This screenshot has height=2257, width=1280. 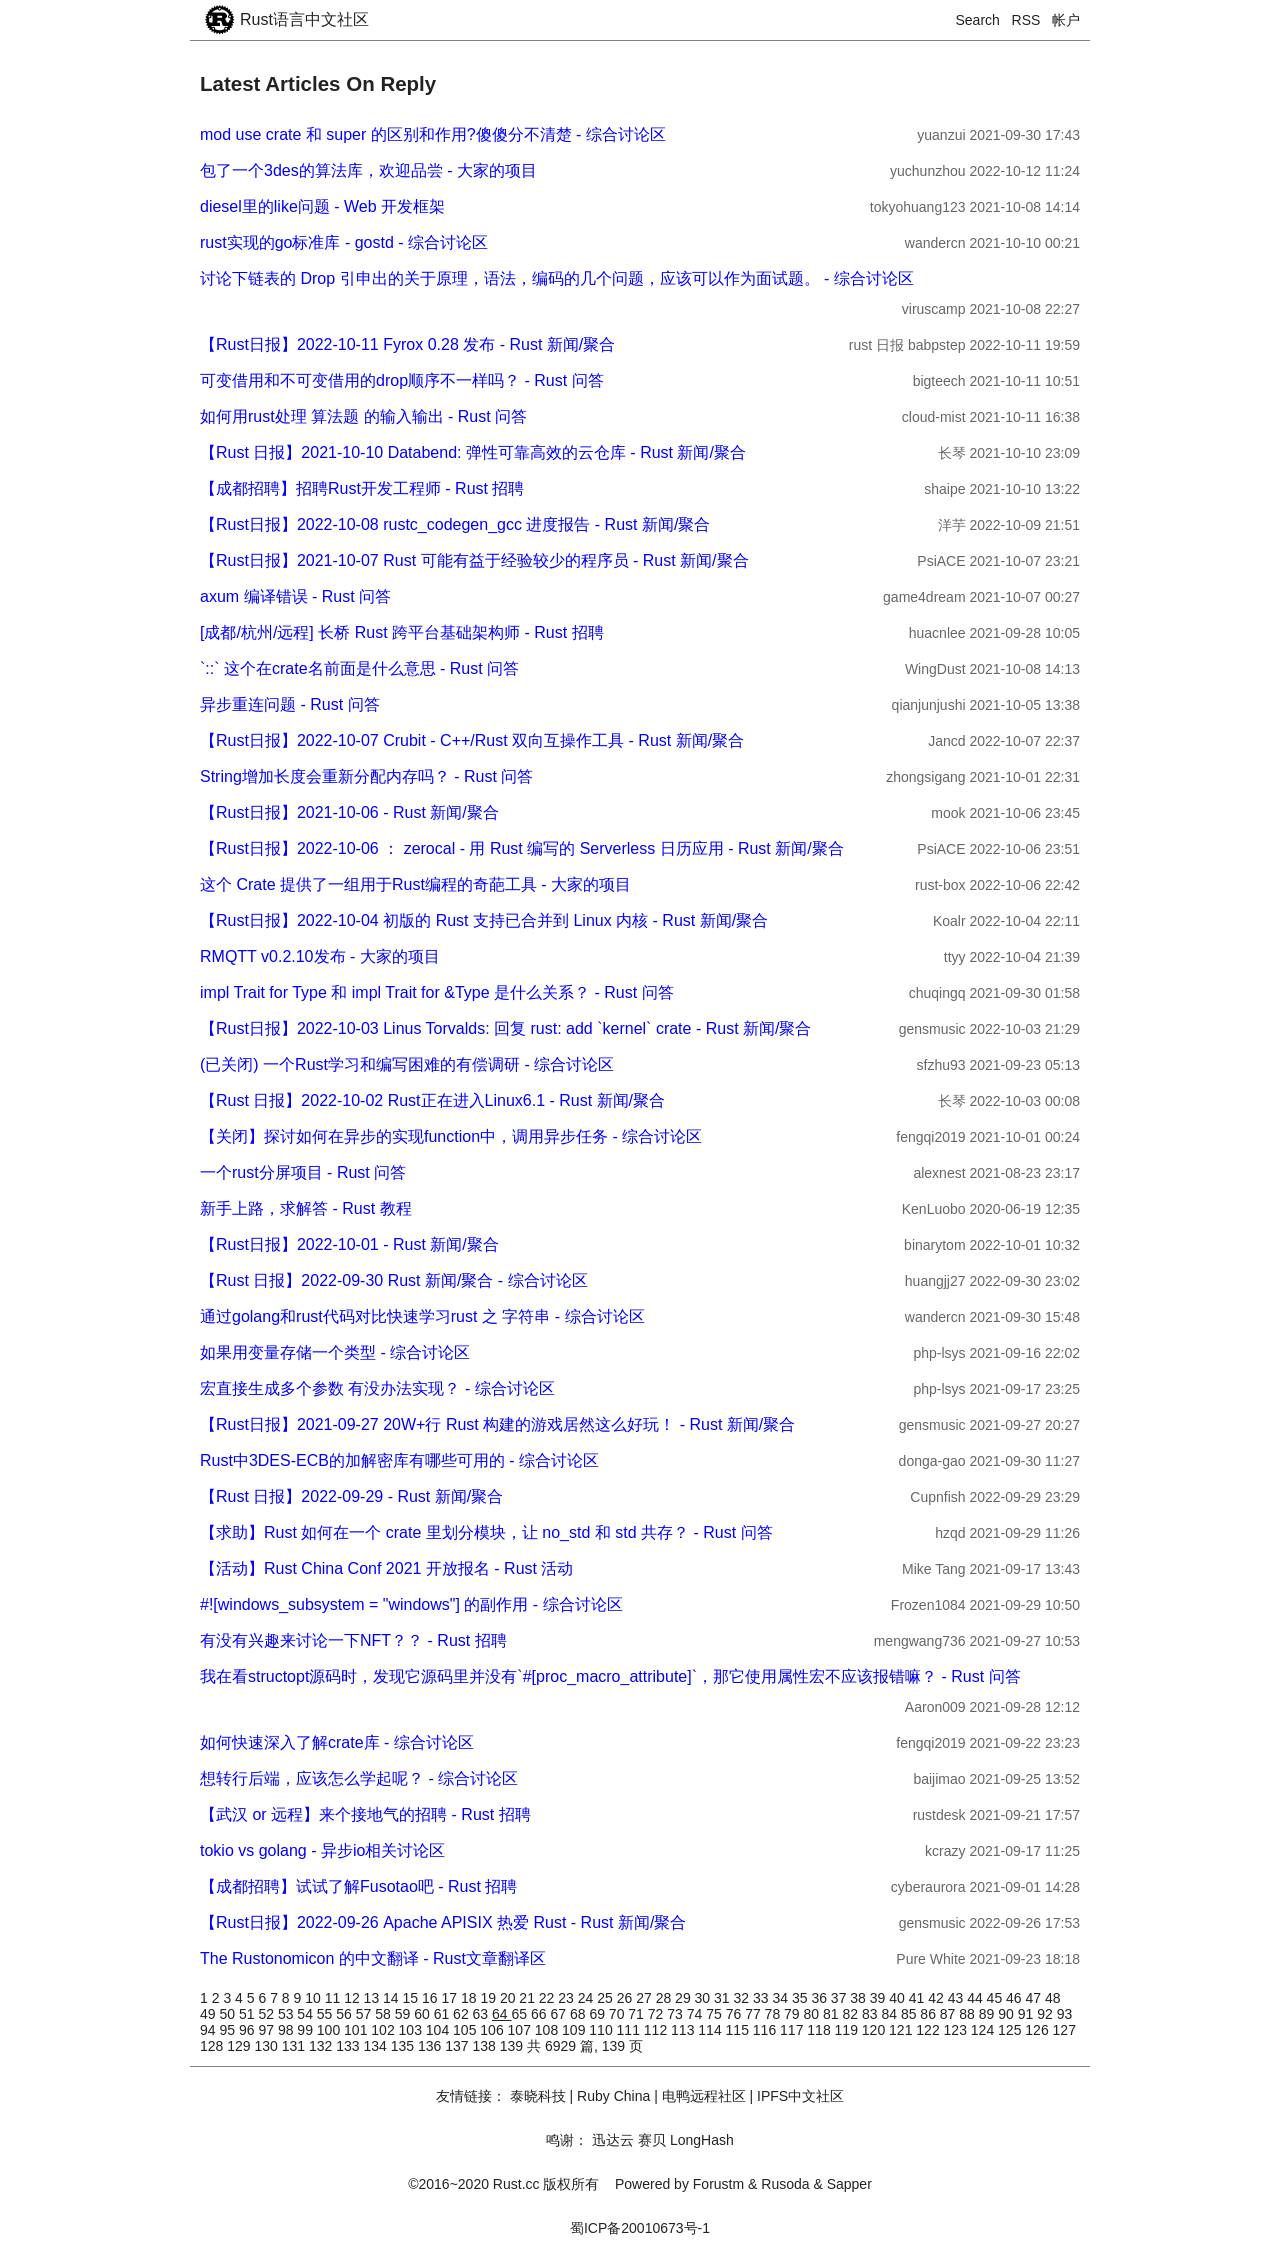 What do you see at coordinates (433, 134) in the screenshot?
I see `mod use crate 和 super 的区别和作用?傻傻分不清楚 - 综合讨论区` at bounding box center [433, 134].